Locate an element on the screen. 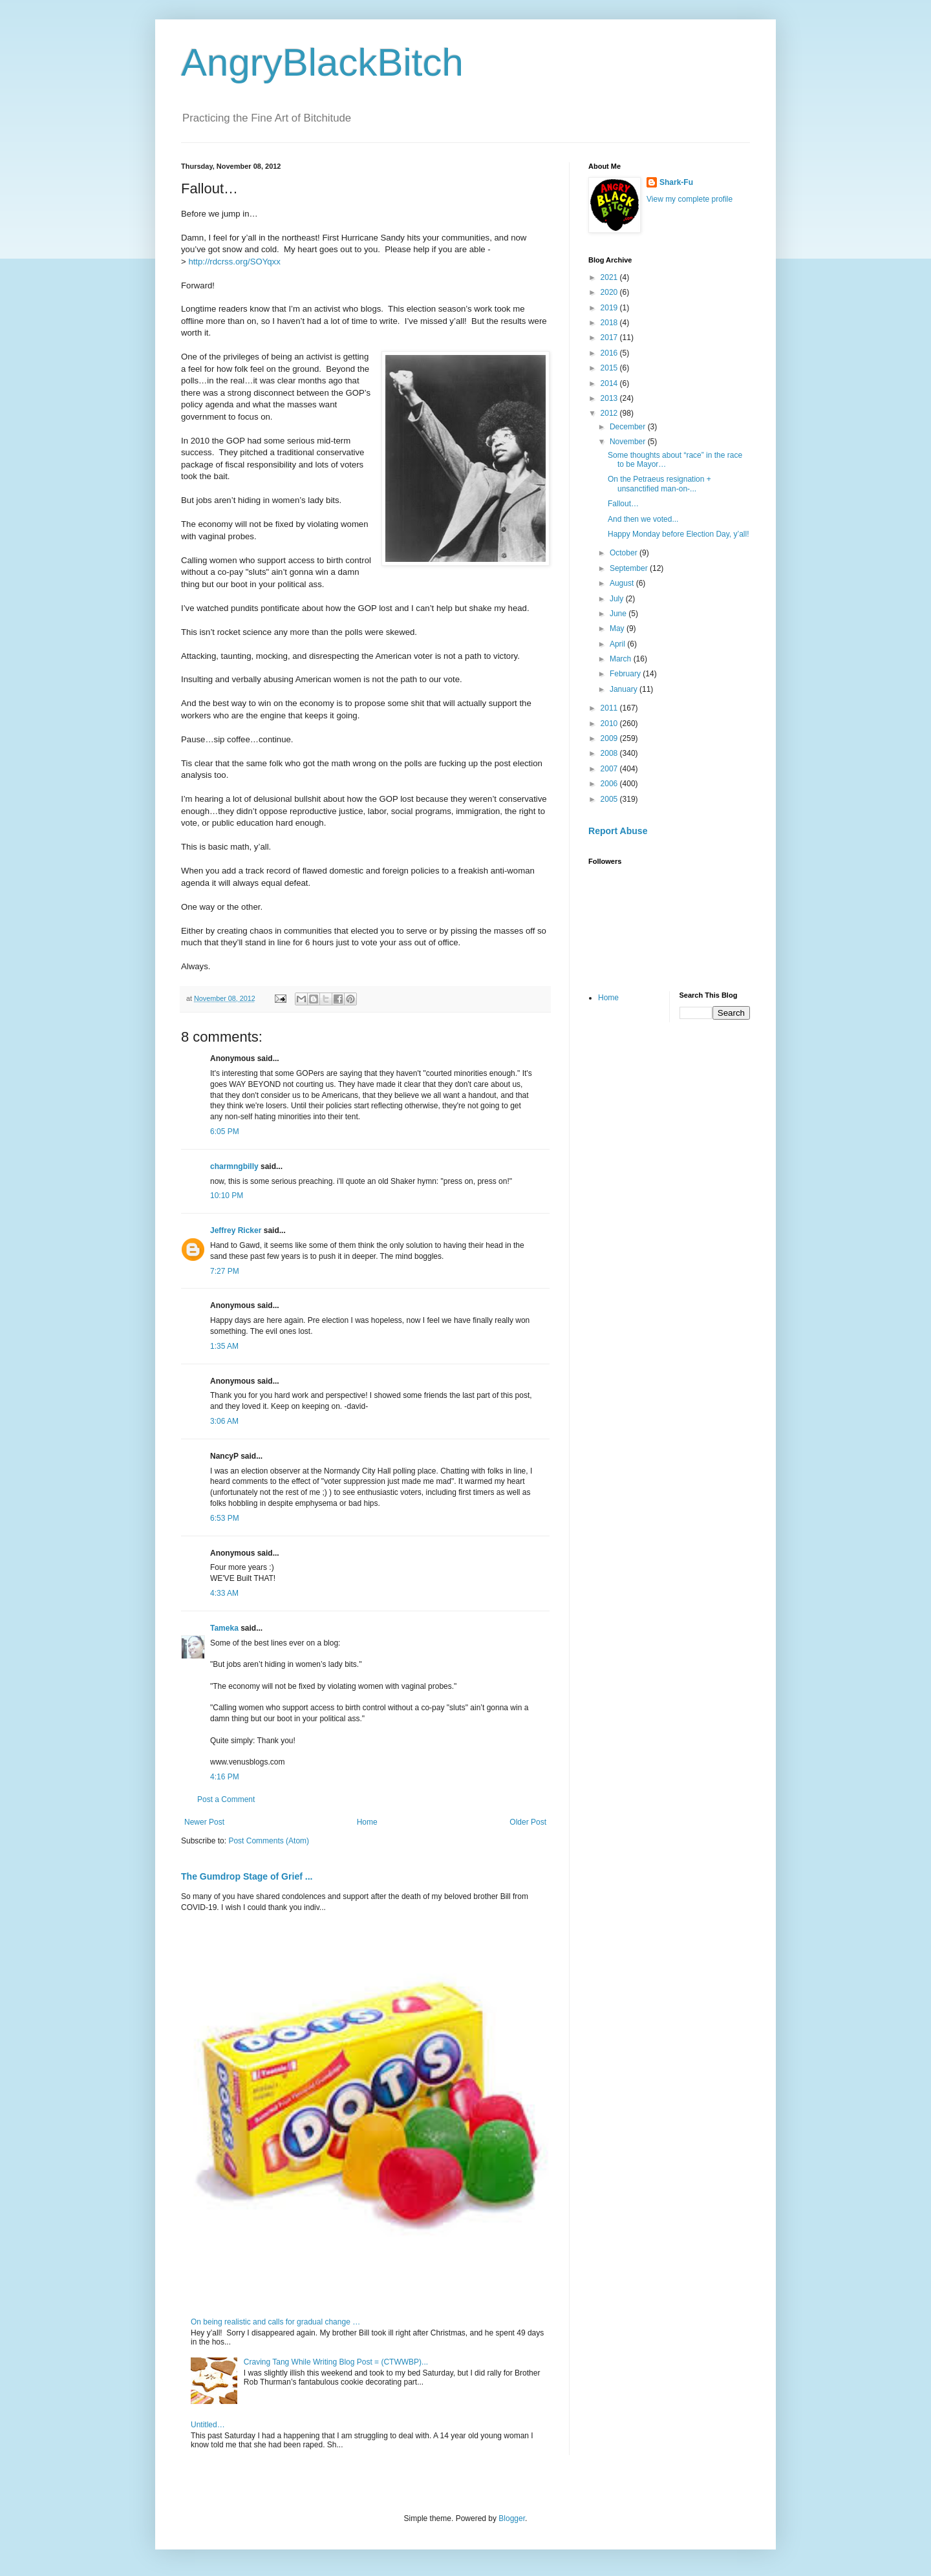  And then we voted... is located at coordinates (643, 519).